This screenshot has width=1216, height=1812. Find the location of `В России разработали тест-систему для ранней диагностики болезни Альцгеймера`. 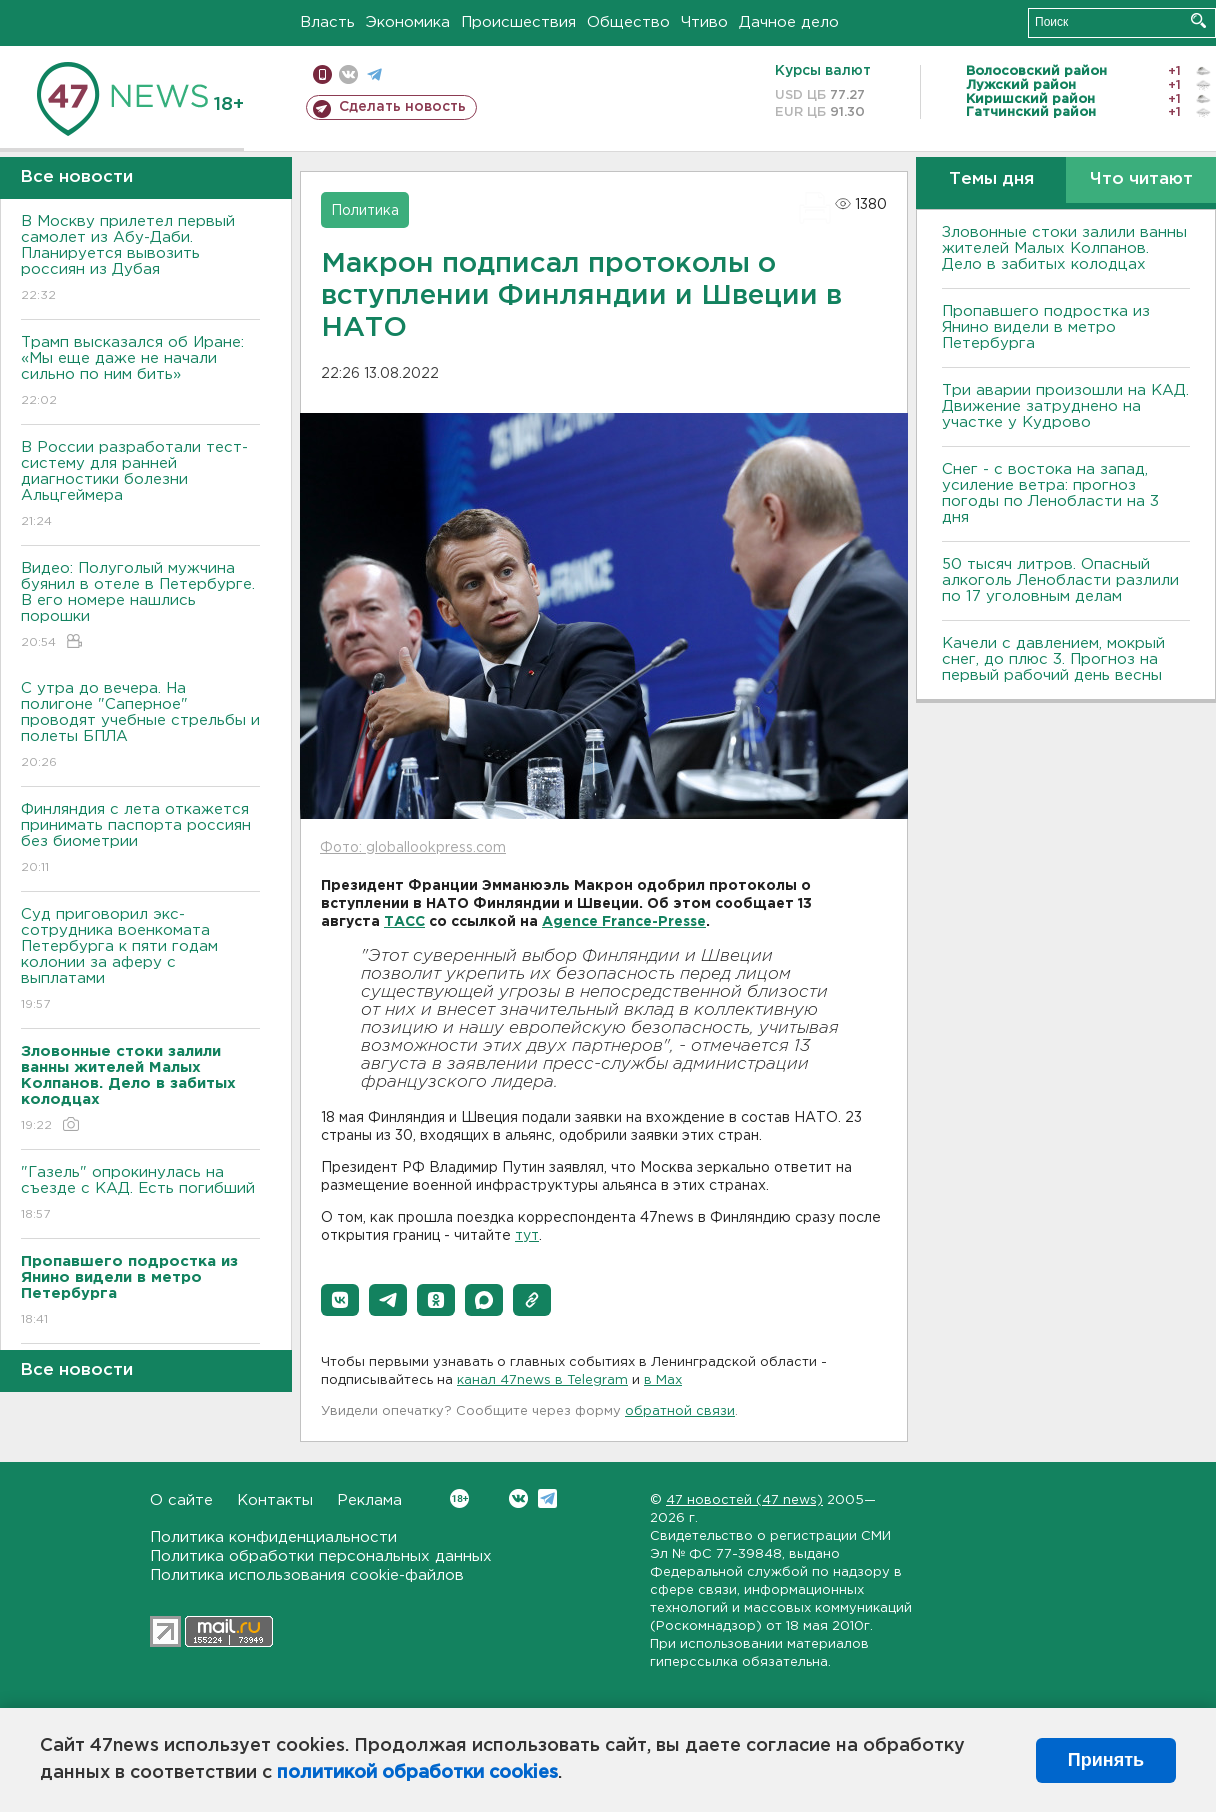

В России разработали тест-систему для ранней диагностики болезни Альцгеймера is located at coordinates (140, 485).